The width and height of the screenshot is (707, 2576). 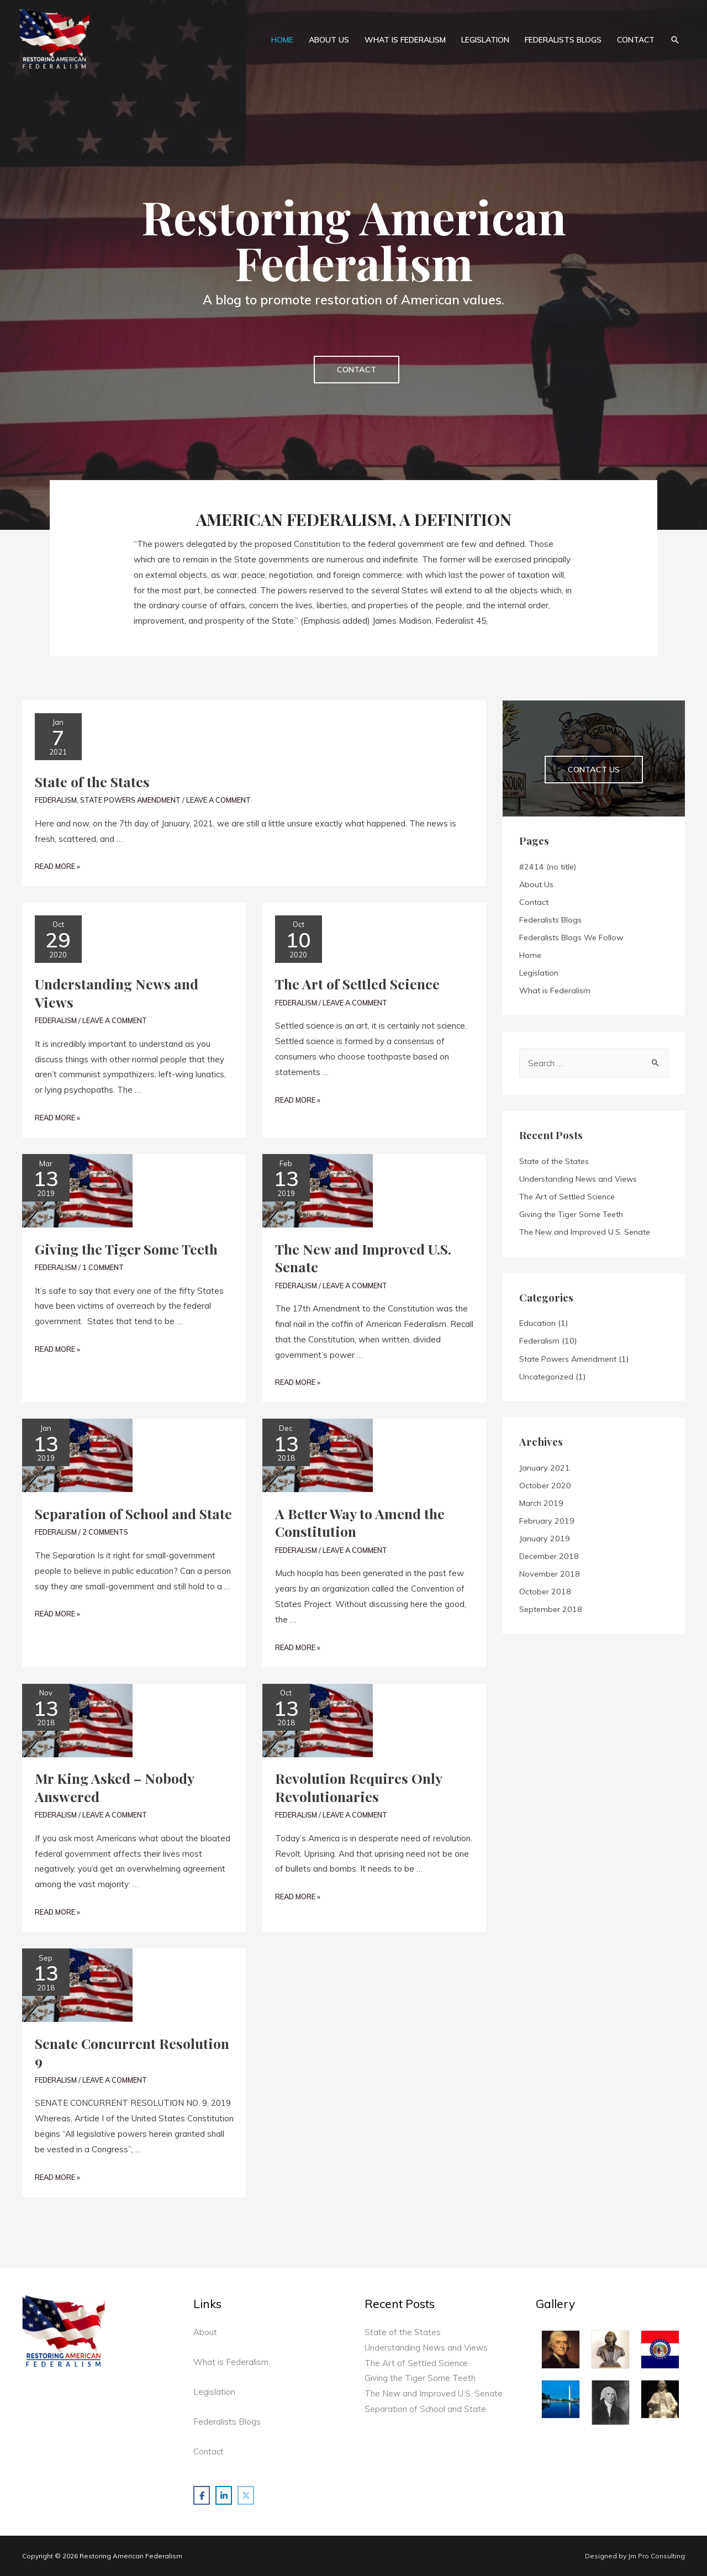 What do you see at coordinates (223, 2495) in the screenshot?
I see `[Restoring American Federalism on Linkedin]` at bounding box center [223, 2495].